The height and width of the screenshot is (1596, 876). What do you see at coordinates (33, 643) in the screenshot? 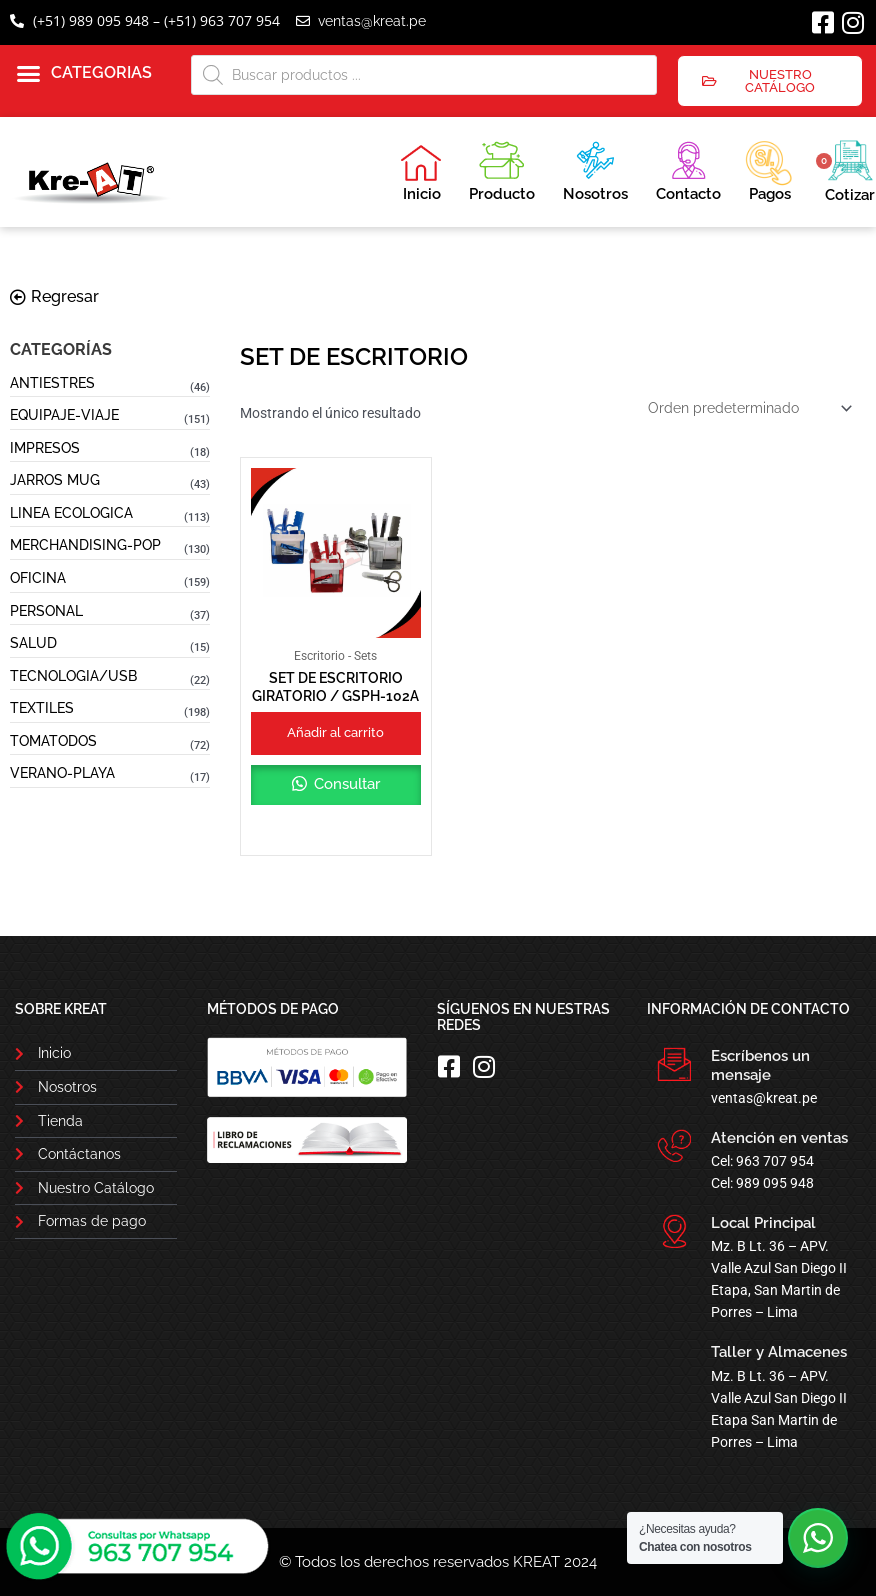
I see `SALUD` at bounding box center [33, 643].